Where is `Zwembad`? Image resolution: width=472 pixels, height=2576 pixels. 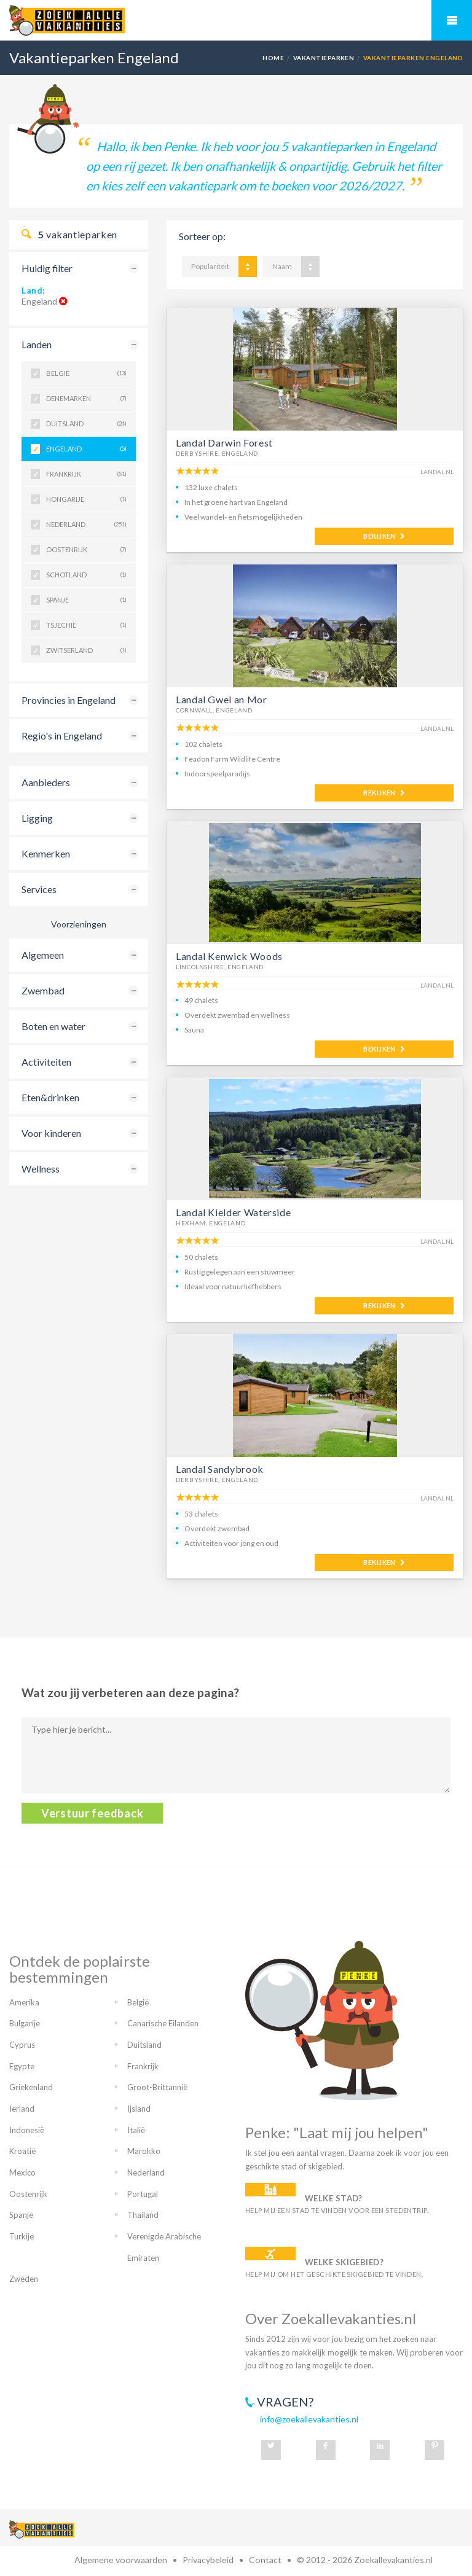
Zwembad is located at coordinates (43, 990).